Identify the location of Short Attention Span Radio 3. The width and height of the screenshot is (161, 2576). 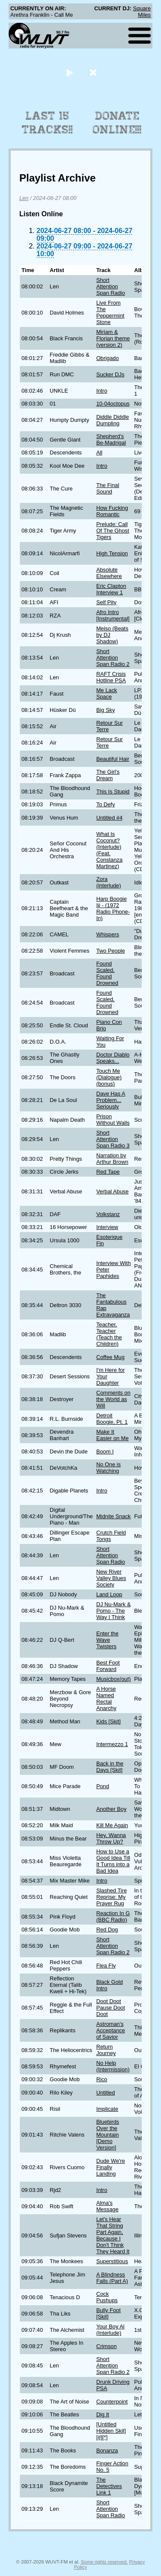
(113, 1139).